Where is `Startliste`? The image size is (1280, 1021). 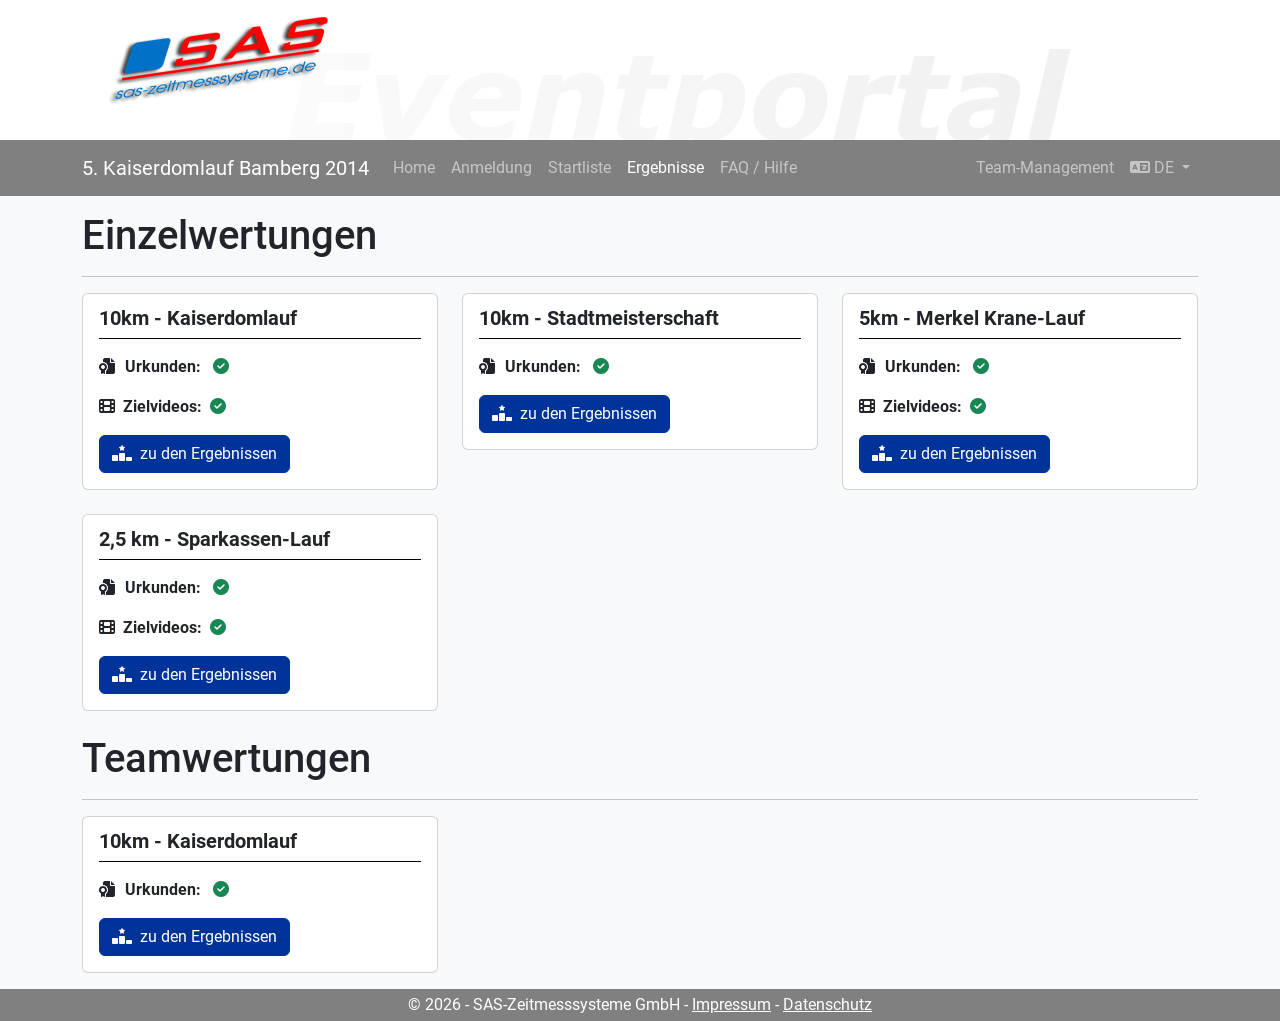
Startliste is located at coordinates (579, 167).